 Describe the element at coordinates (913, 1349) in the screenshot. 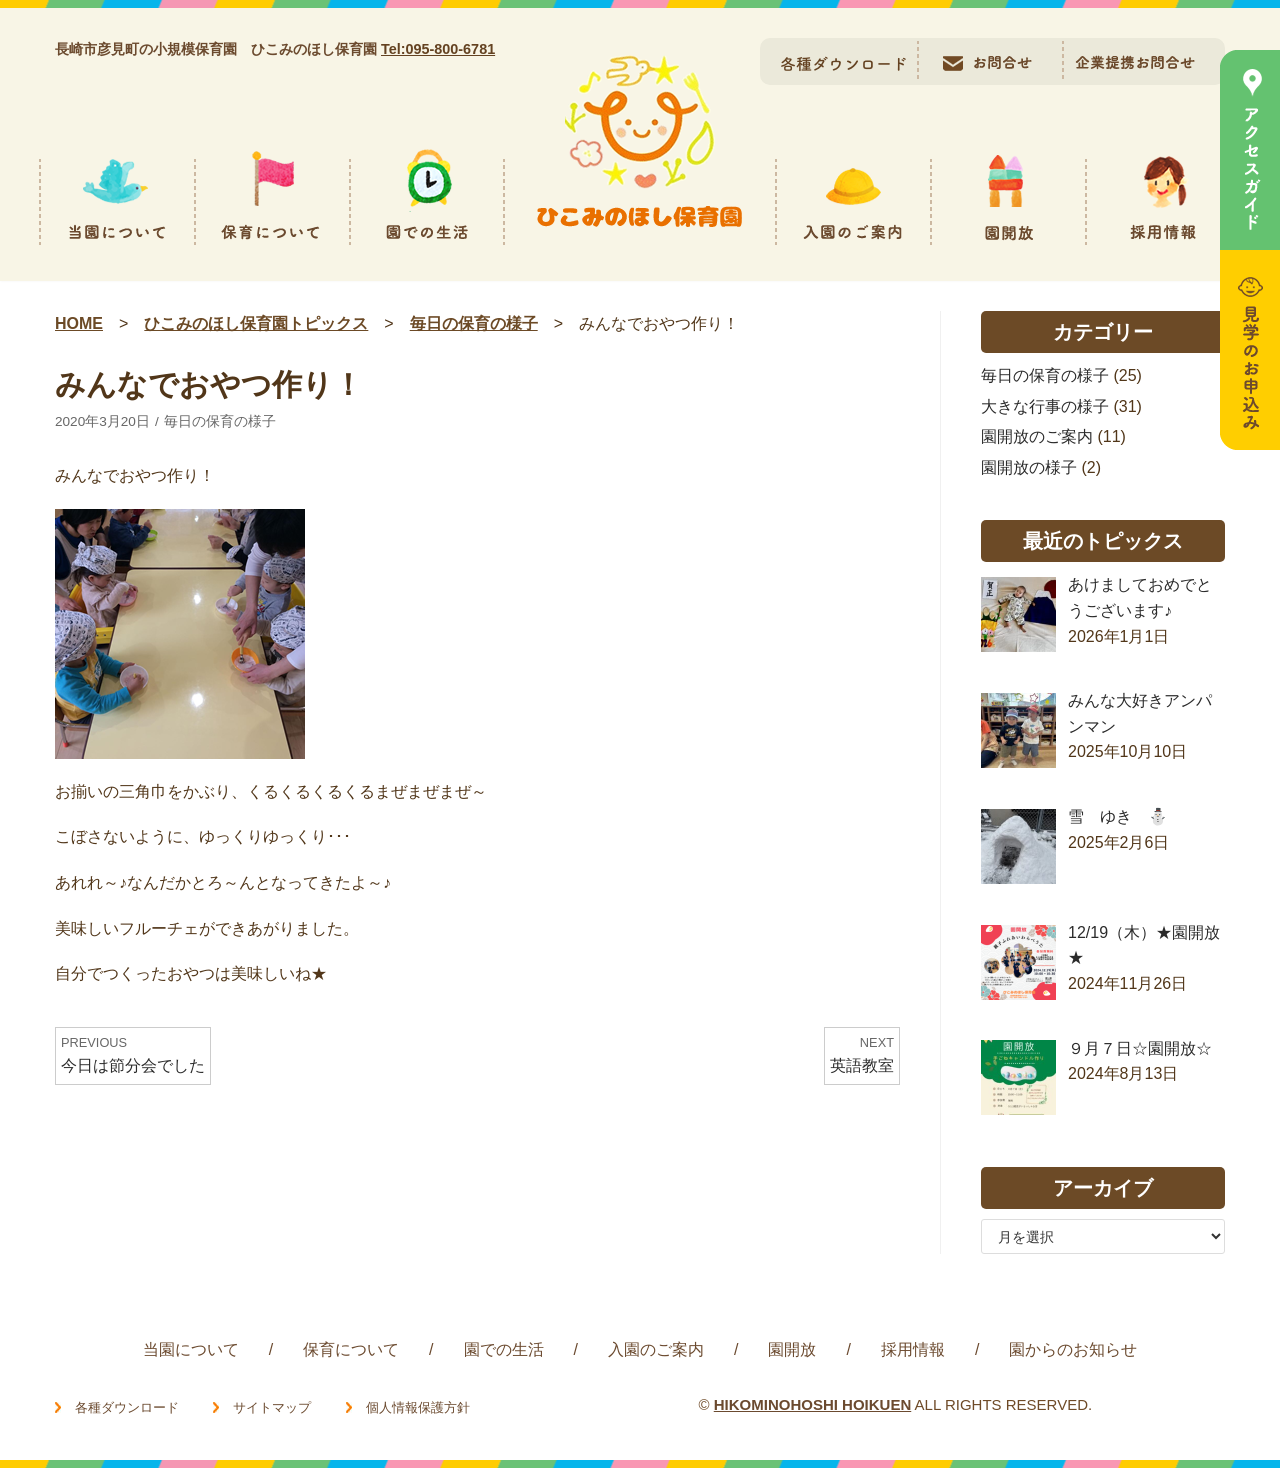

I see `採用情報` at that location.